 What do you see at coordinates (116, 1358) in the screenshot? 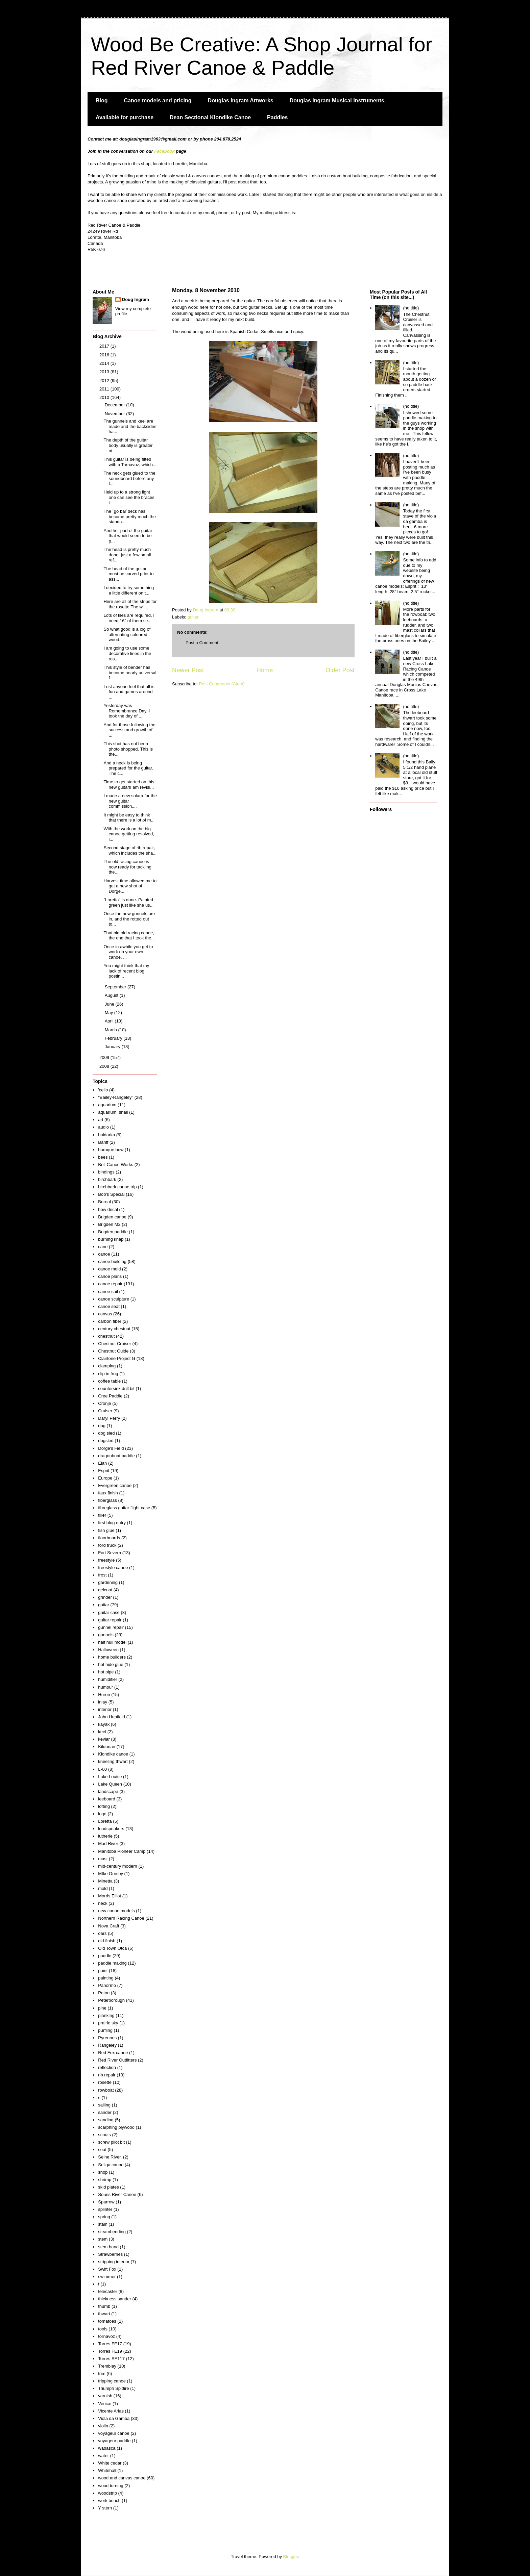
I see `Clairtone Project G` at bounding box center [116, 1358].